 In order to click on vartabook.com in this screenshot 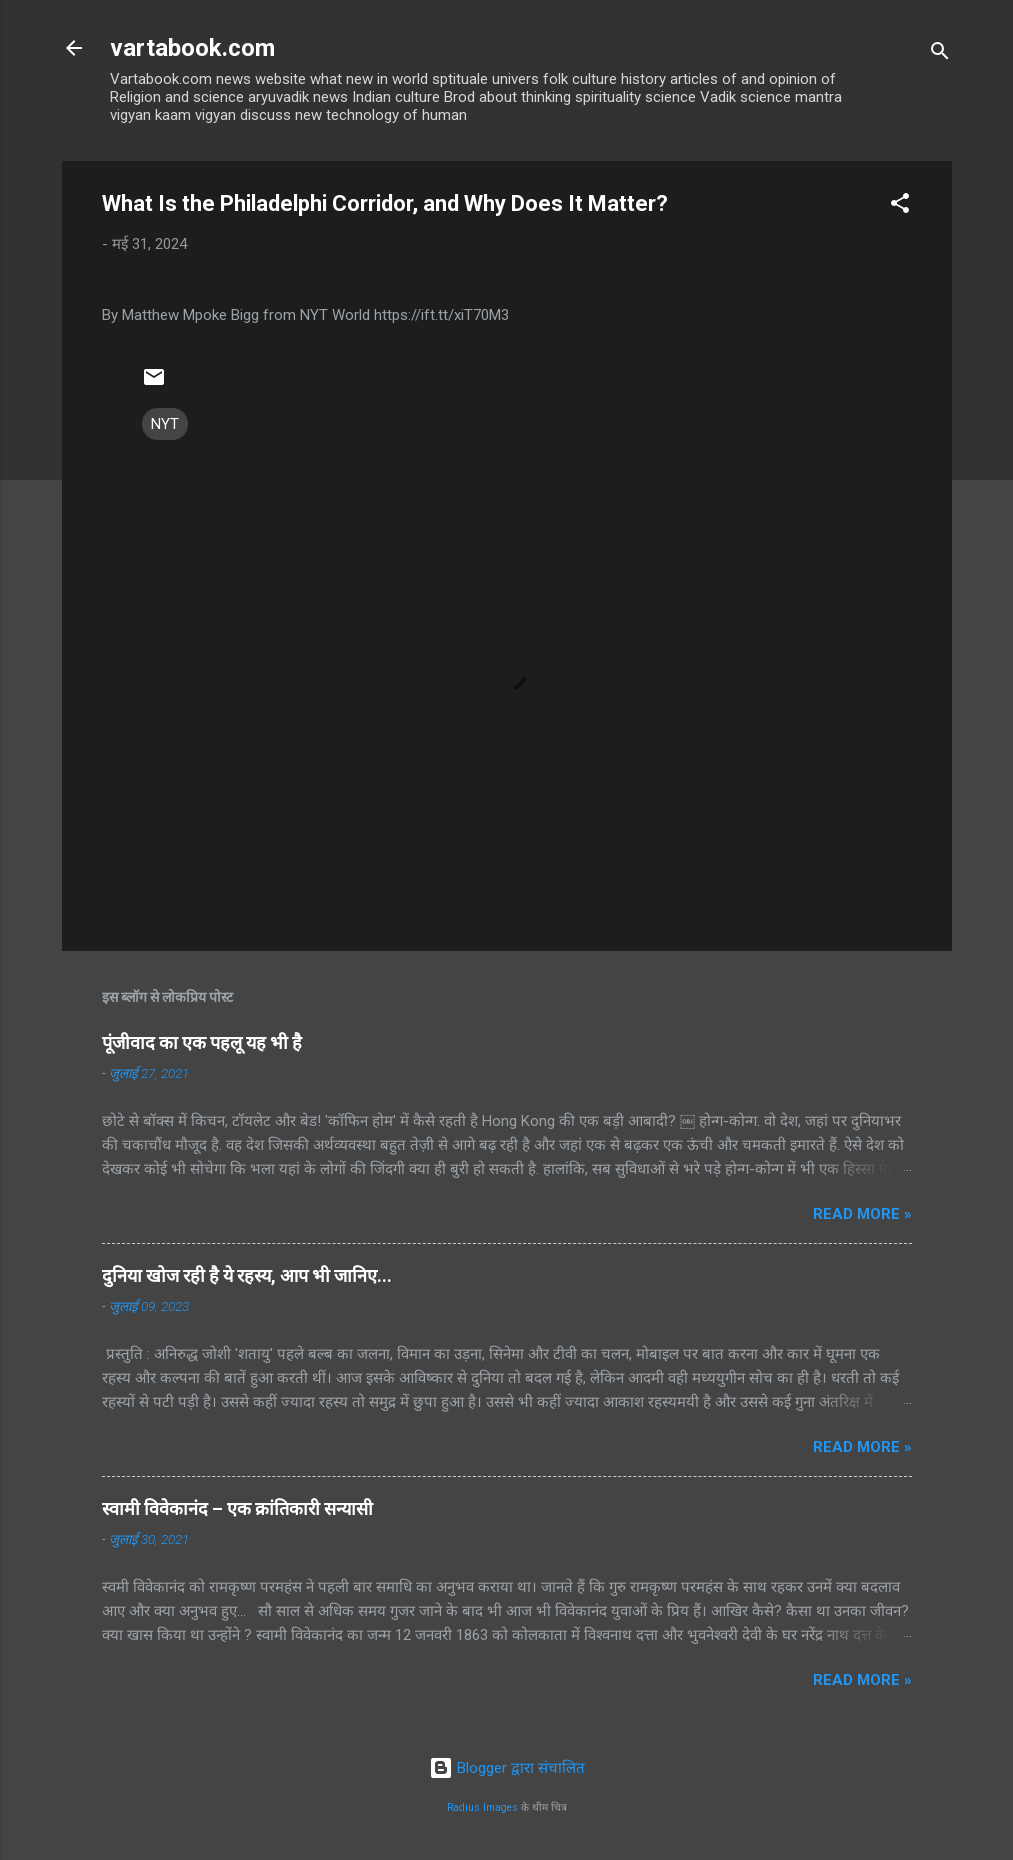, I will do `click(192, 48)`.